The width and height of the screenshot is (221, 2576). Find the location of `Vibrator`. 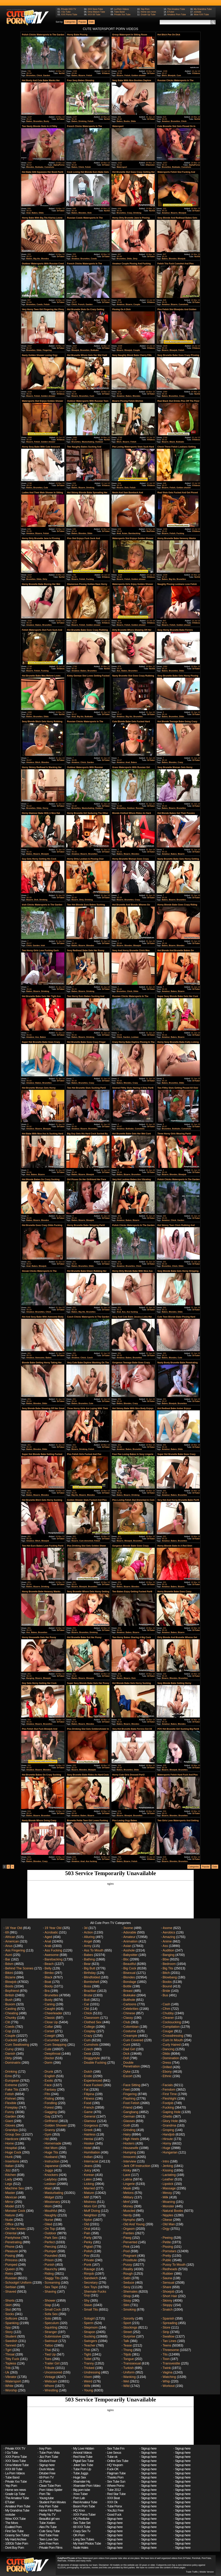

Vibrator is located at coordinates (11, 2377).